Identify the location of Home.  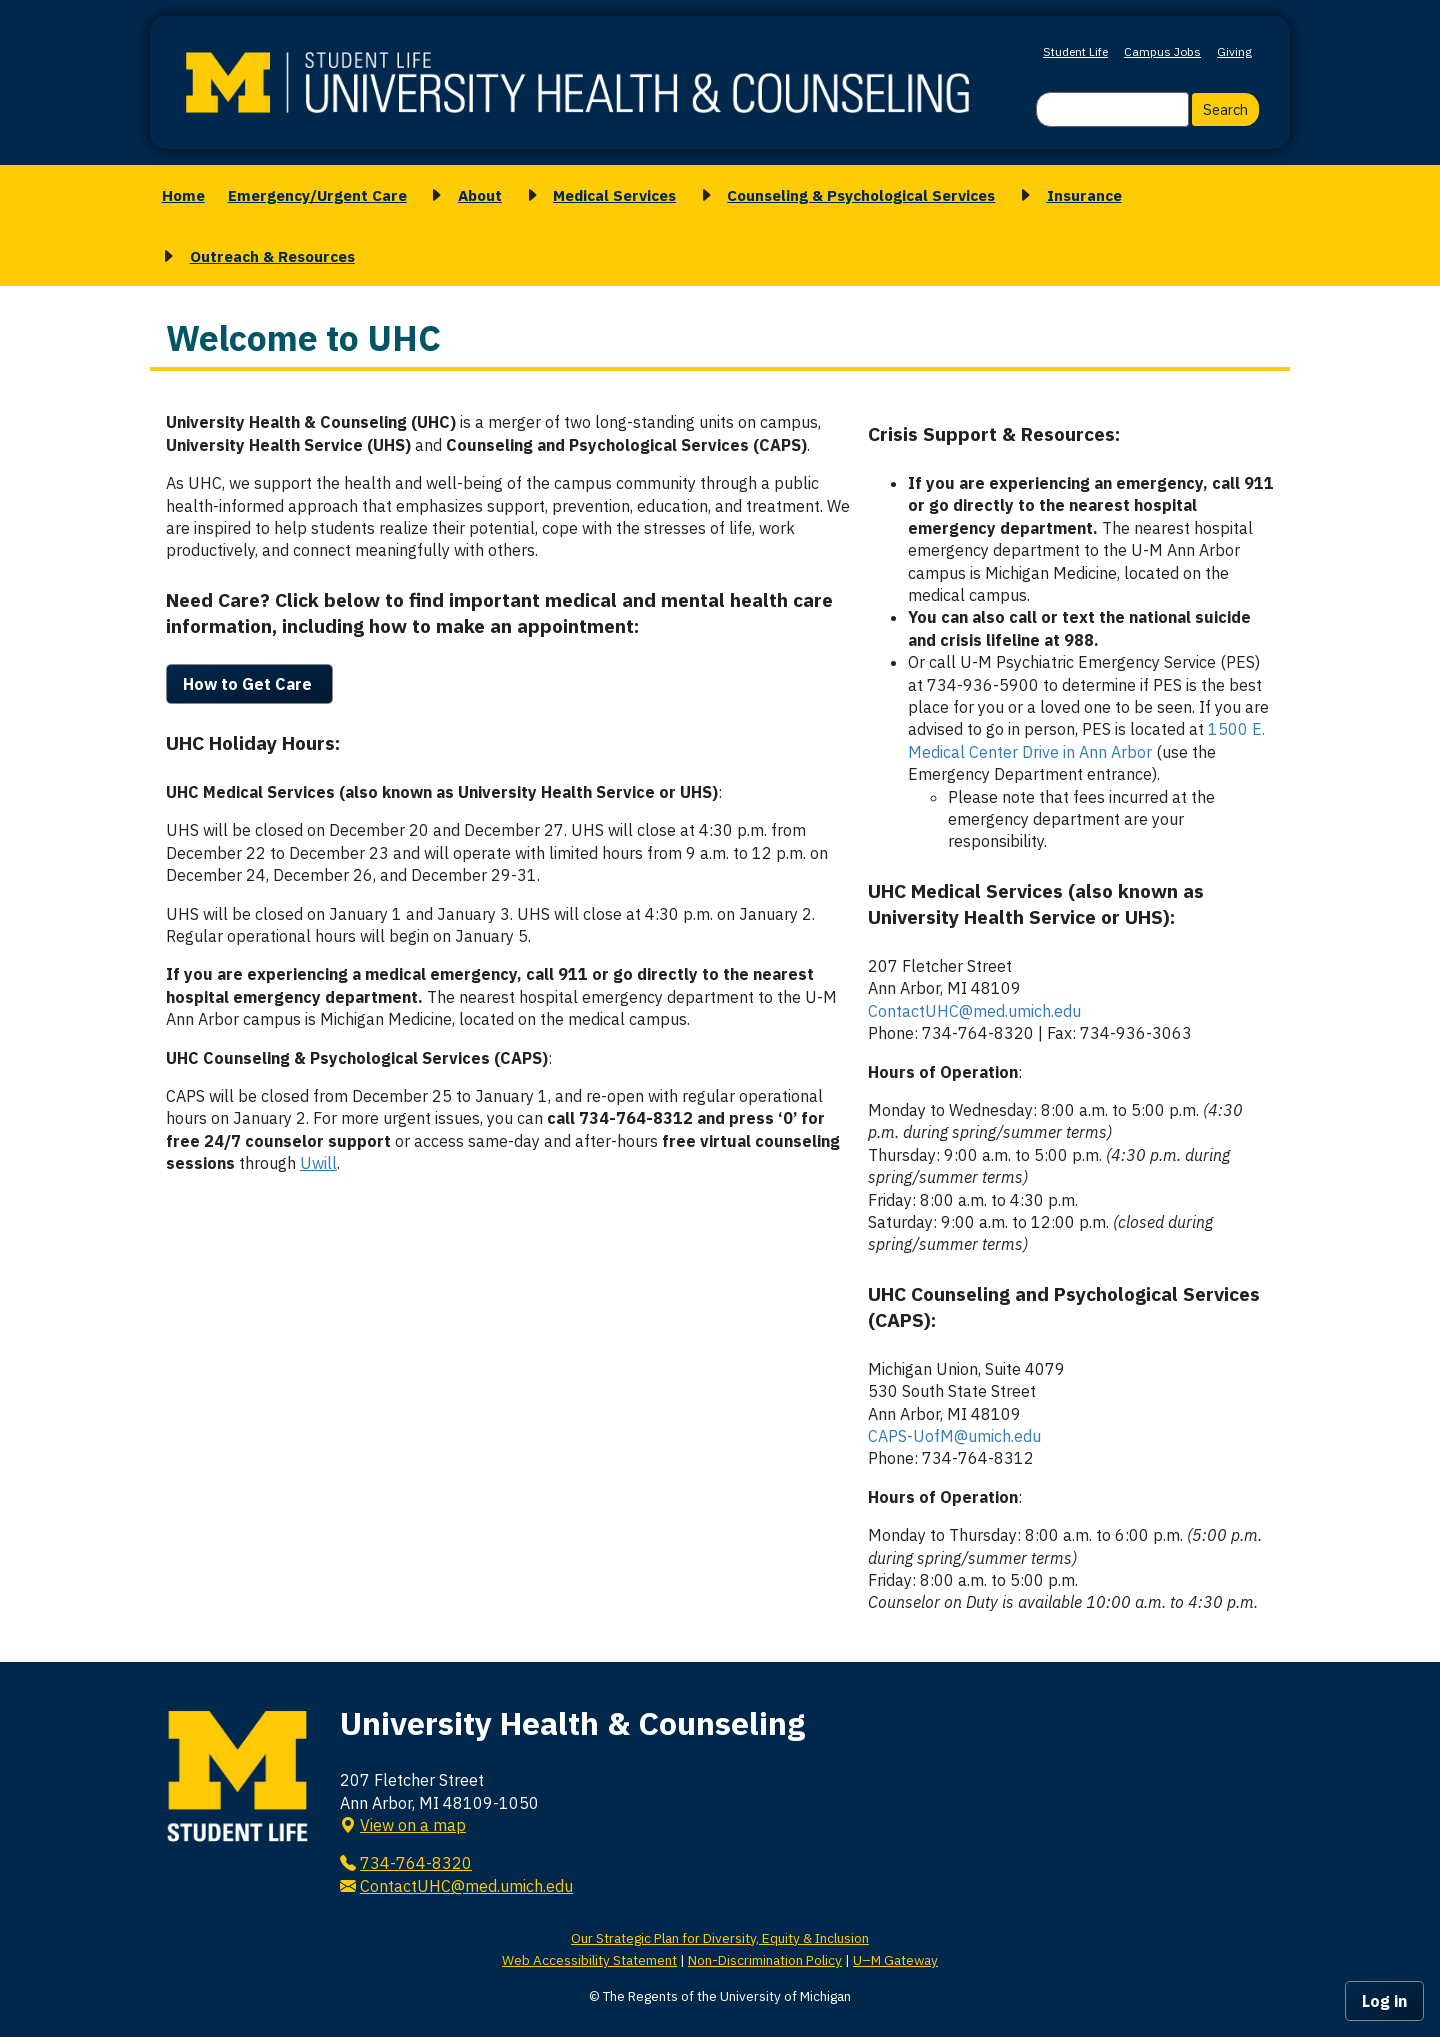
(183, 195).